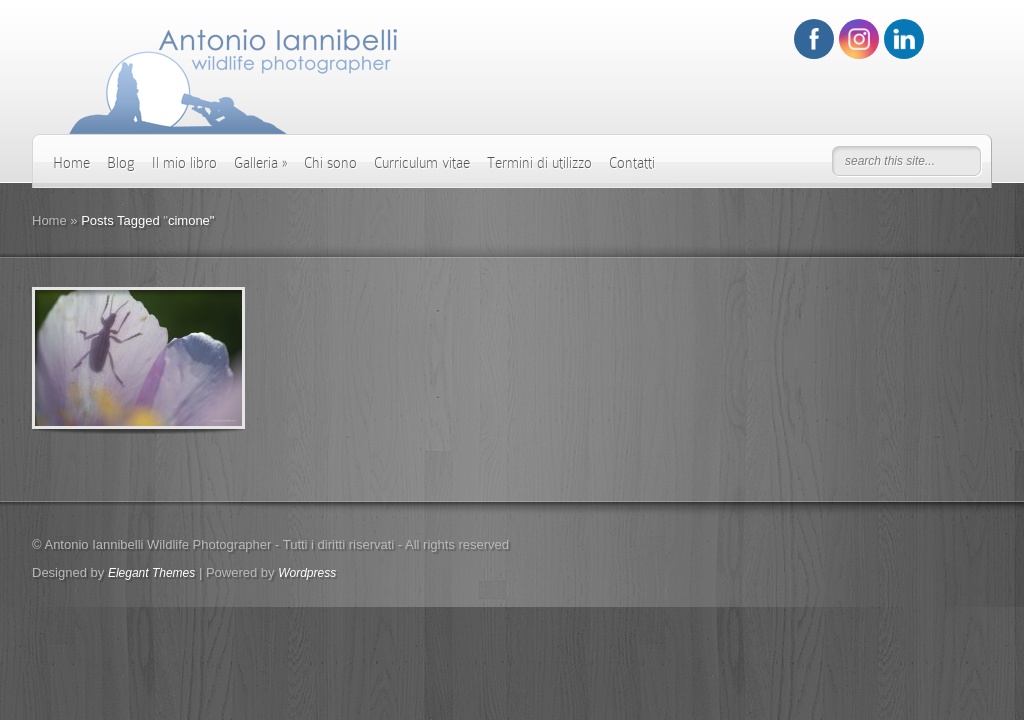 Image resolution: width=1024 pixels, height=720 pixels. I want to click on Elegant Themes, so click(151, 573).